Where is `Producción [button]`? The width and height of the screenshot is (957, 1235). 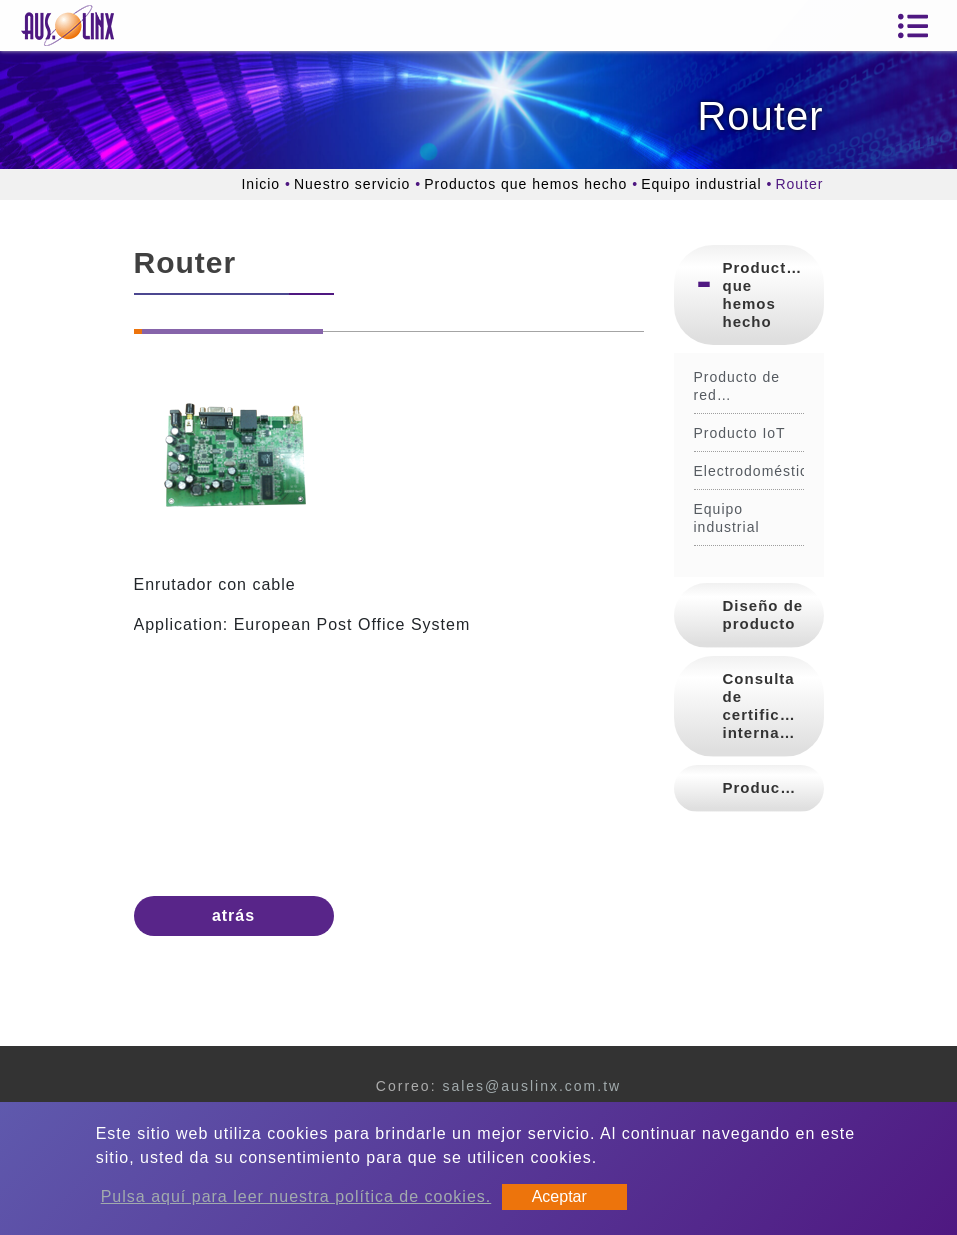 Producción [button] is located at coordinates (769, 787).